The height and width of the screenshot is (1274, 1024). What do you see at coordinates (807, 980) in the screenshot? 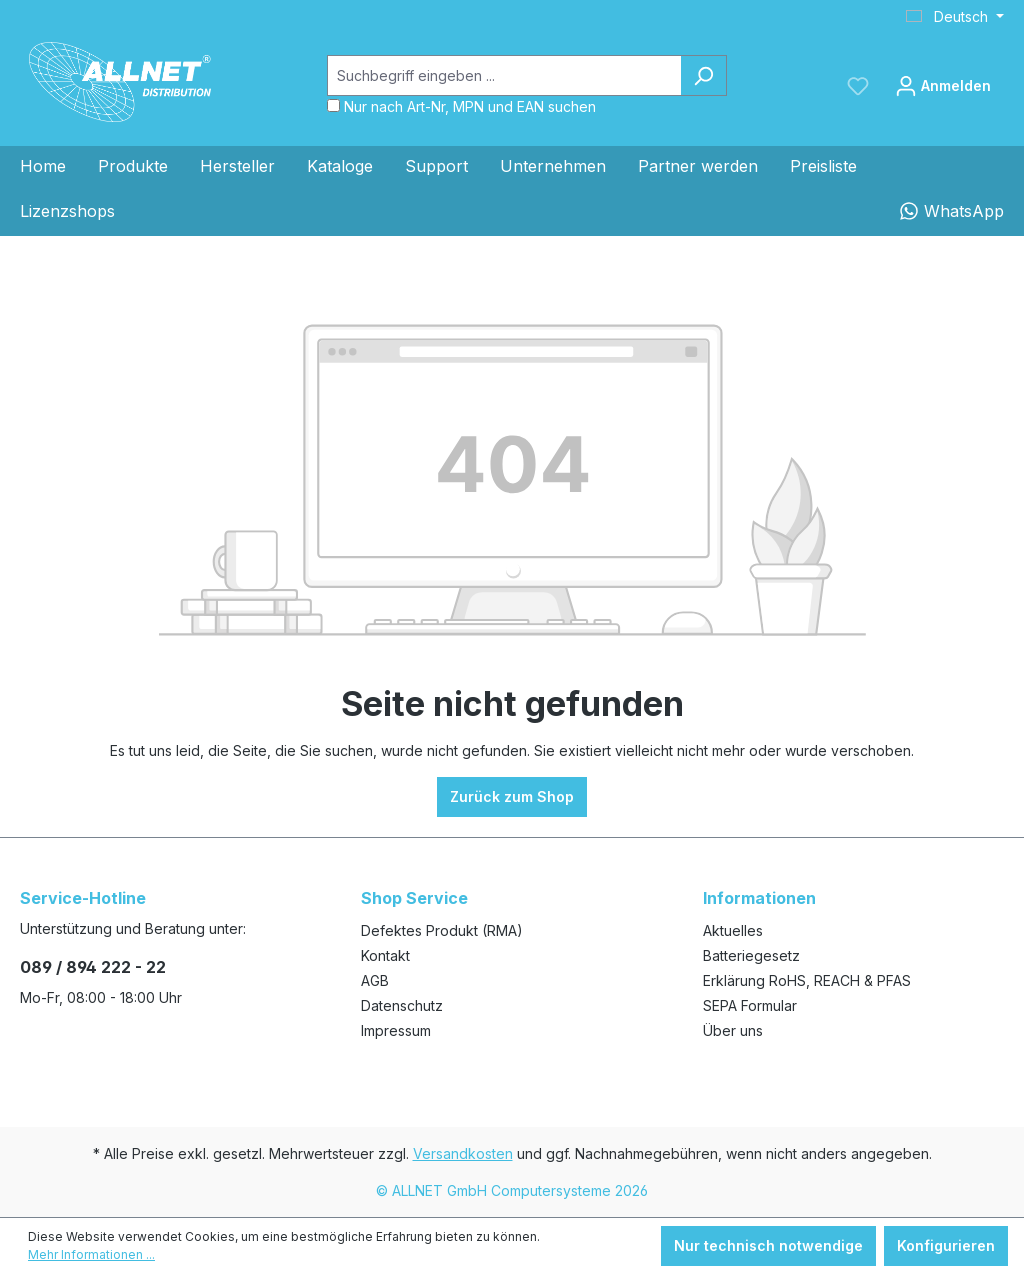
I see `Erklärung RoHS, REACH & PFAS` at bounding box center [807, 980].